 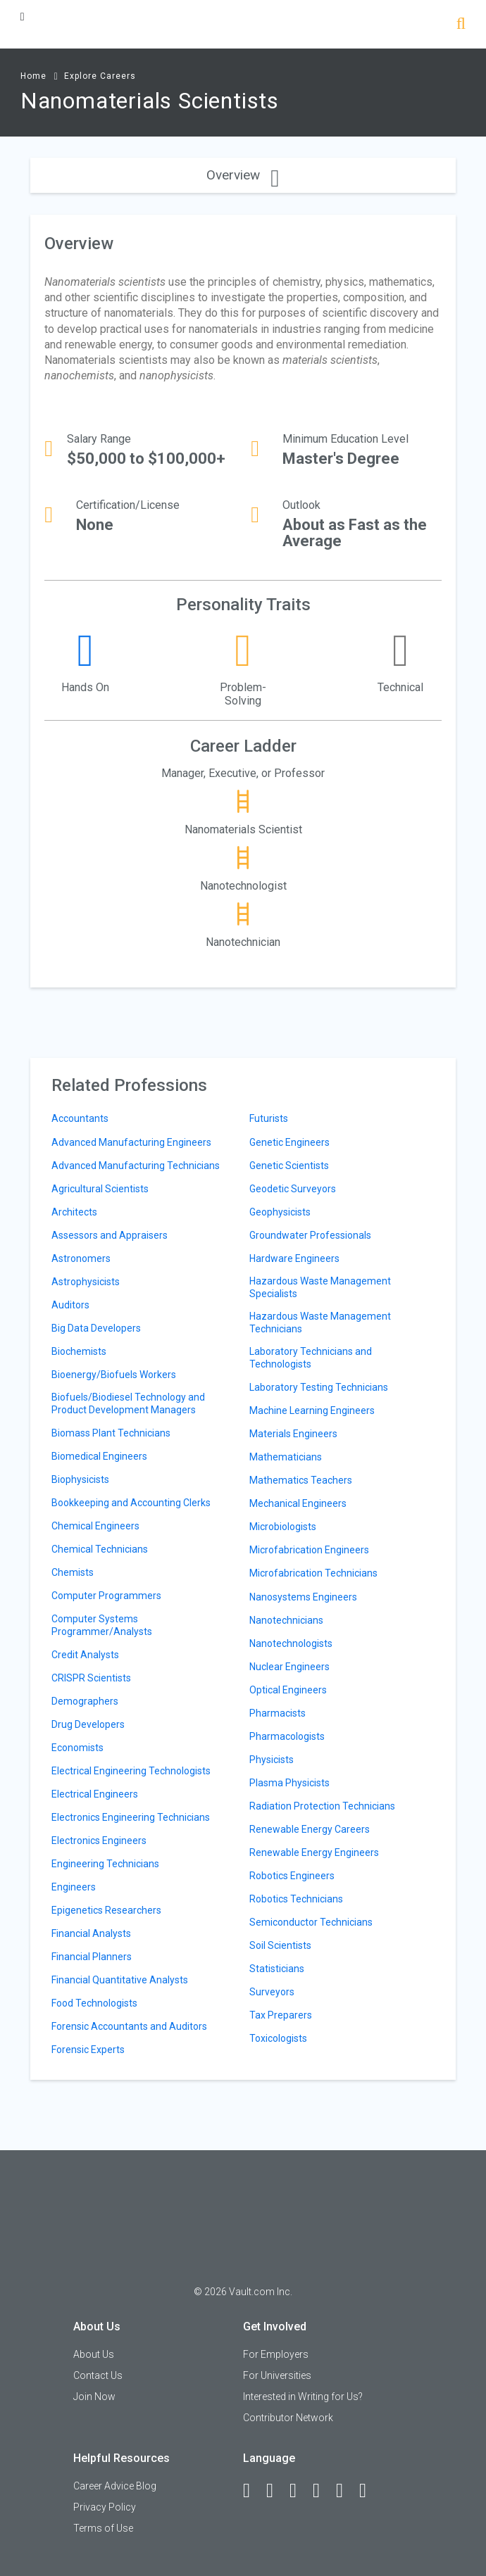 What do you see at coordinates (109, 1235) in the screenshot?
I see `Assessors and Appraisers` at bounding box center [109, 1235].